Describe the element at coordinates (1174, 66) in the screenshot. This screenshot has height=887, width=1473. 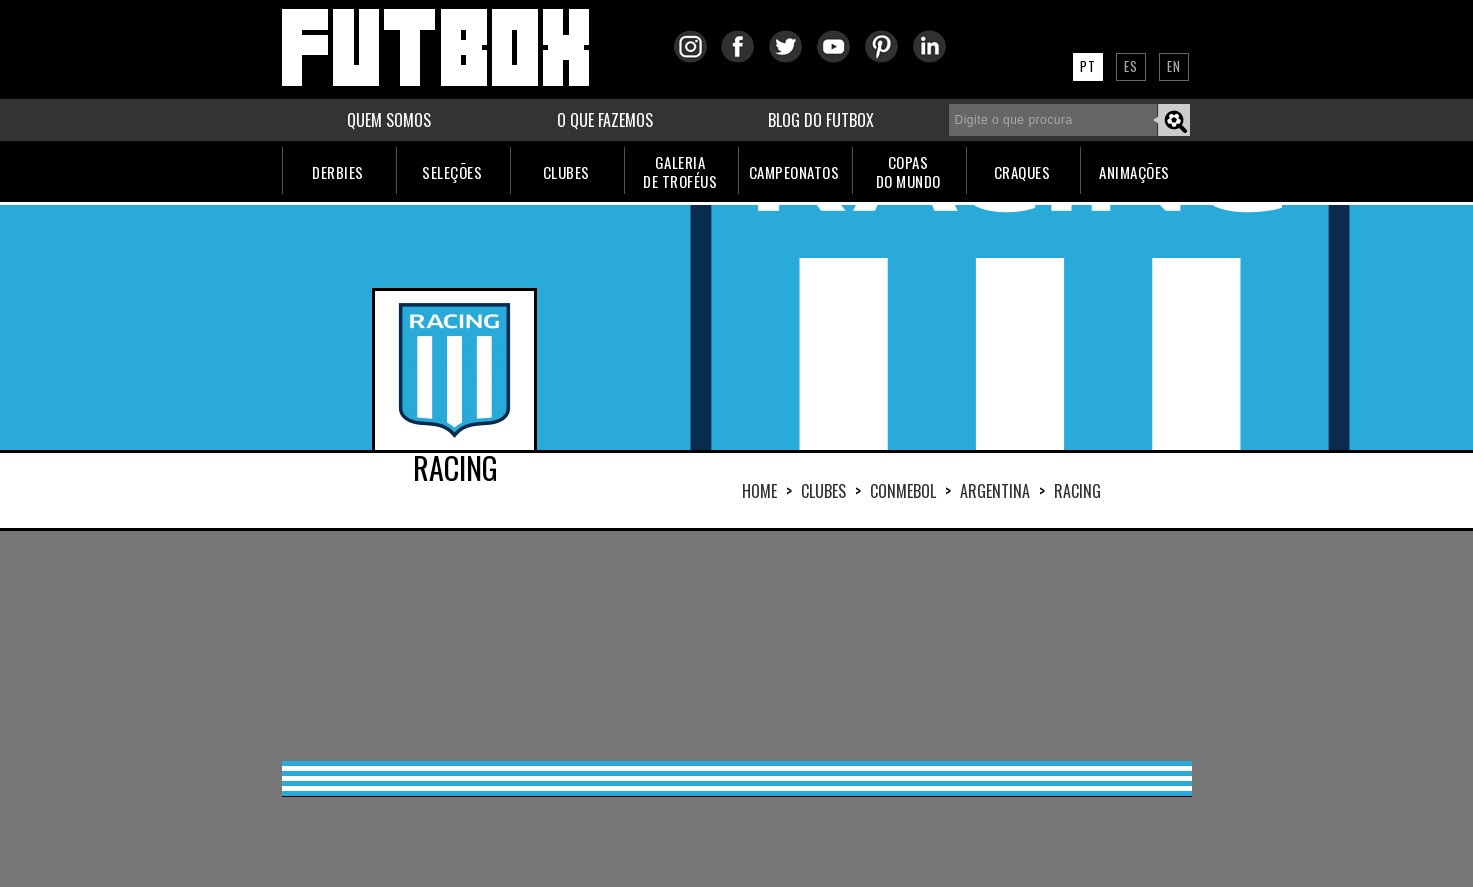
I see `EN` at that location.